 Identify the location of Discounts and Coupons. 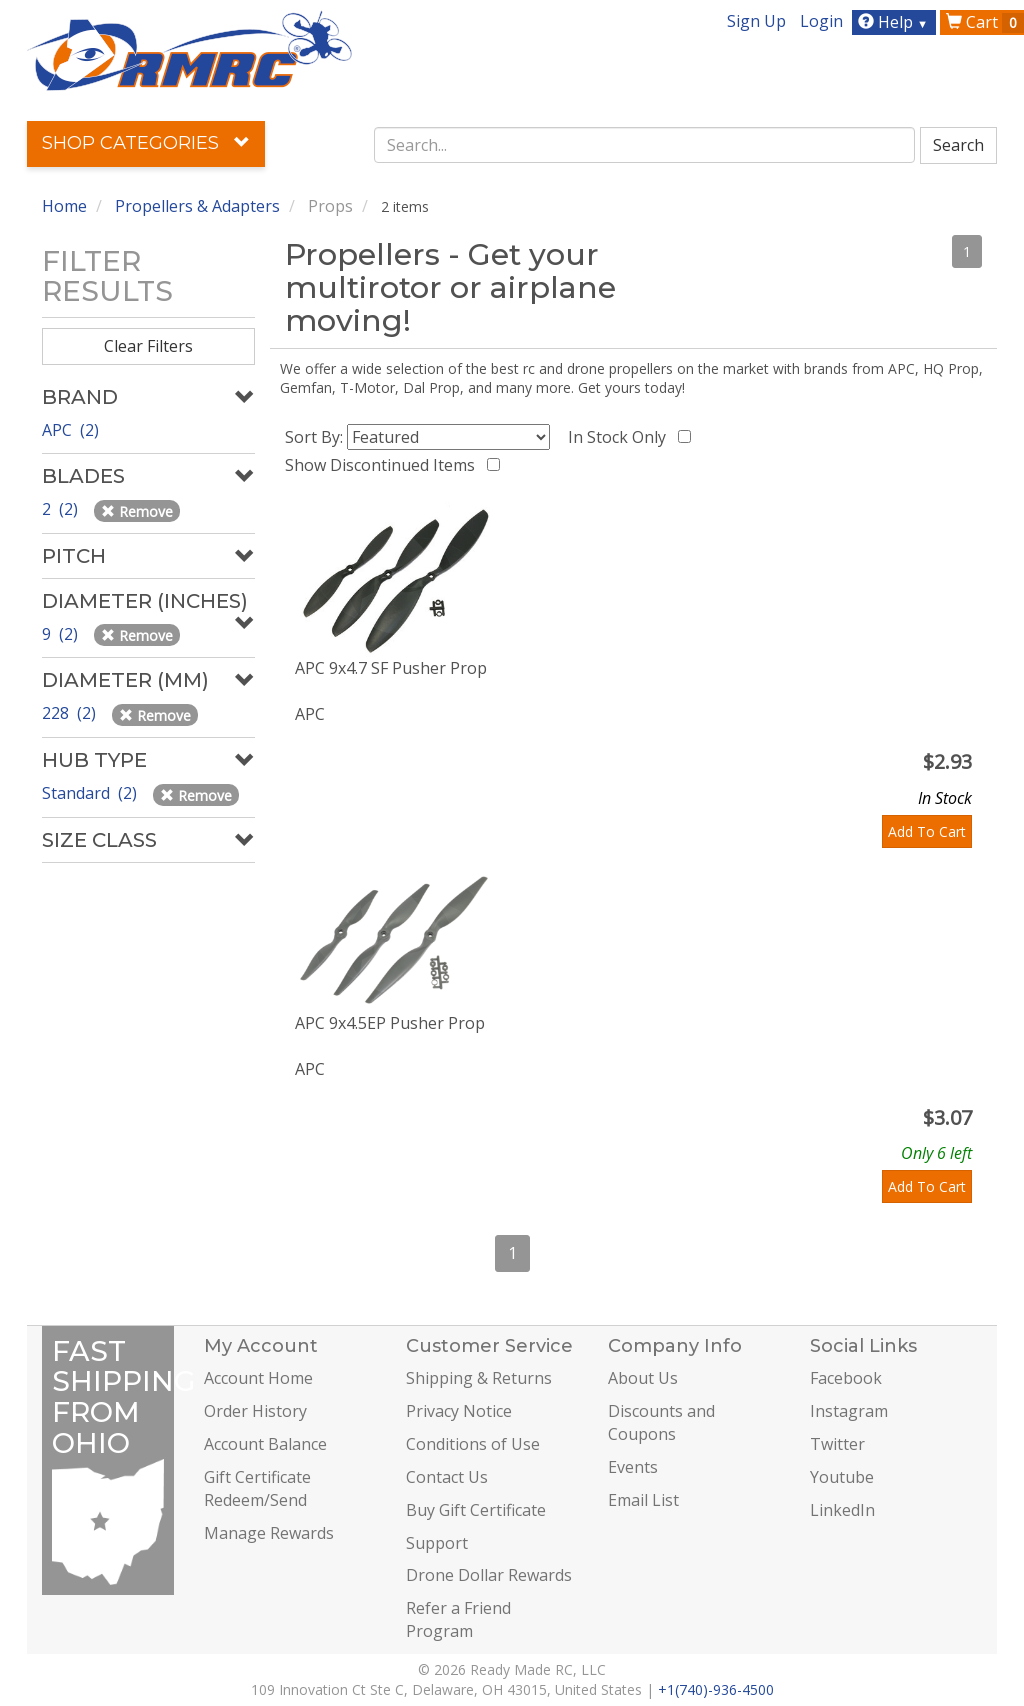
(661, 1422).